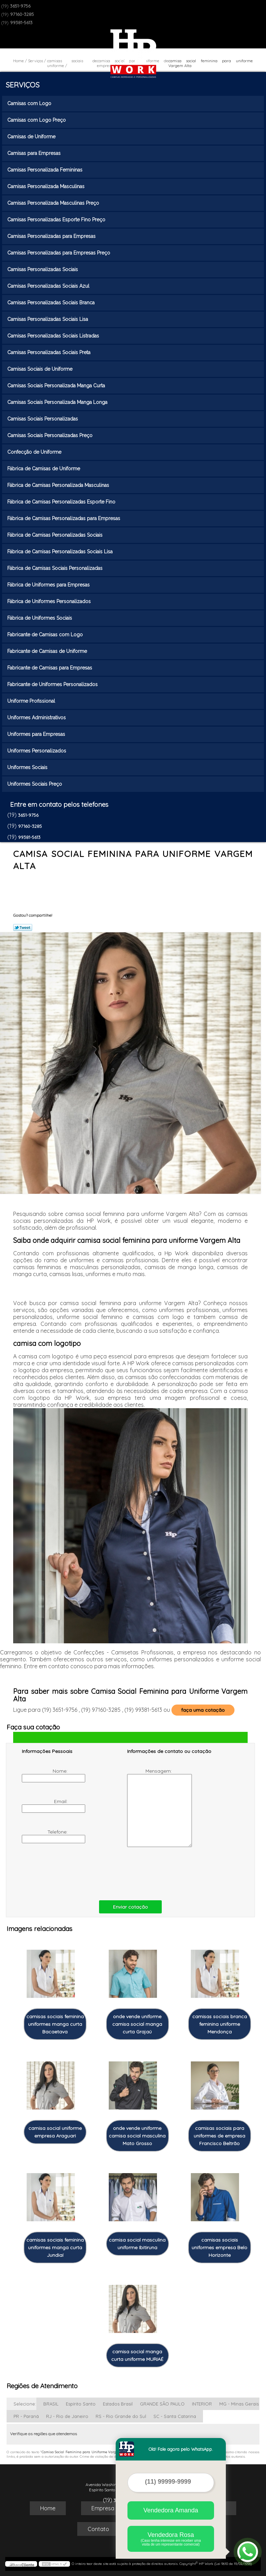 This screenshot has height=2576, width=266. What do you see at coordinates (137, 2355) in the screenshot?
I see `camisa social manga curta uniforme MURIAÉ` at bounding box center [137, 2355].